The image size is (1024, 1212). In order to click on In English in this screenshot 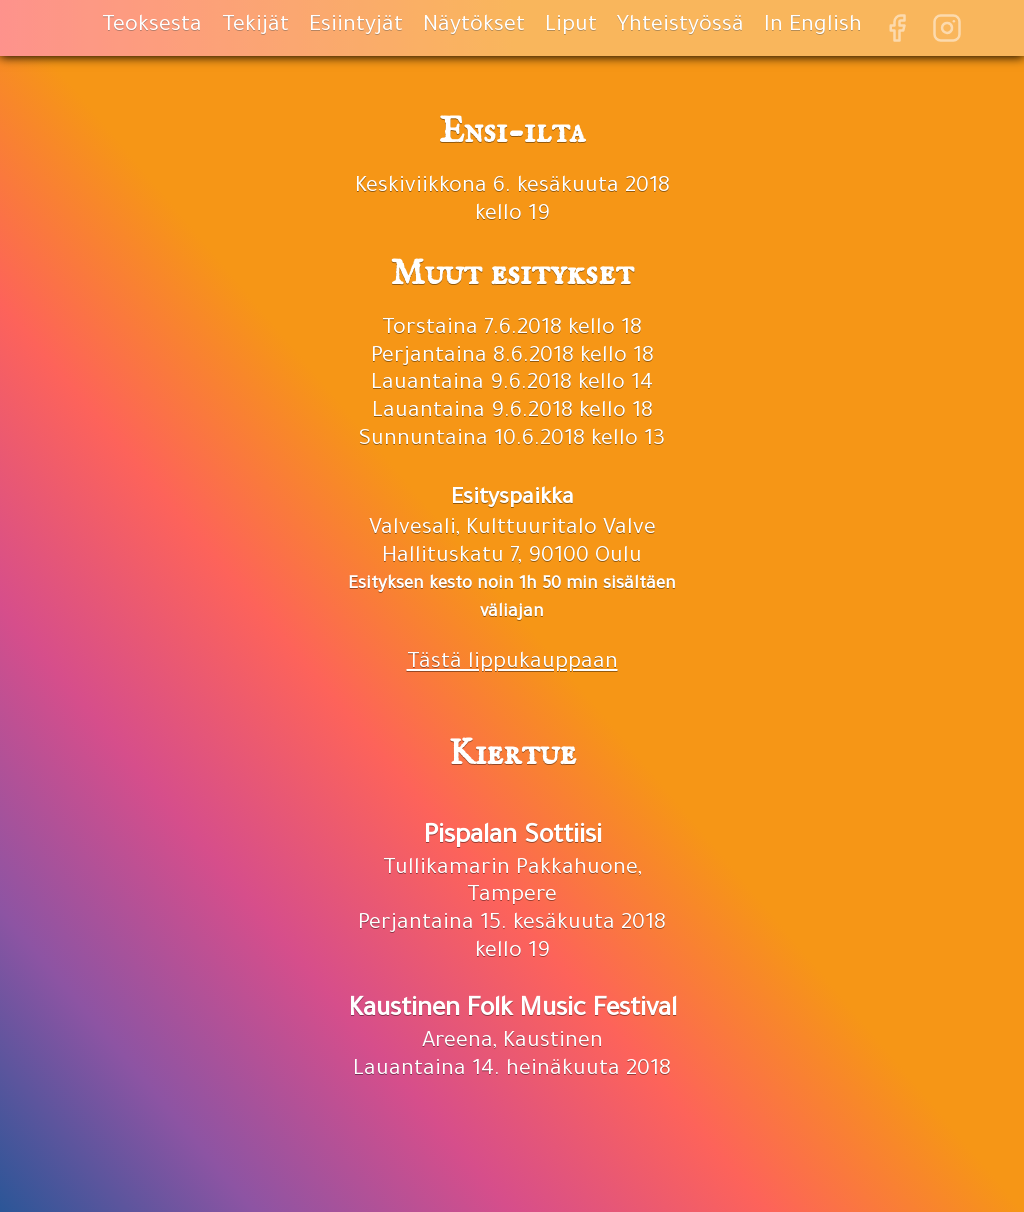, I will do `click(813, 27)`.